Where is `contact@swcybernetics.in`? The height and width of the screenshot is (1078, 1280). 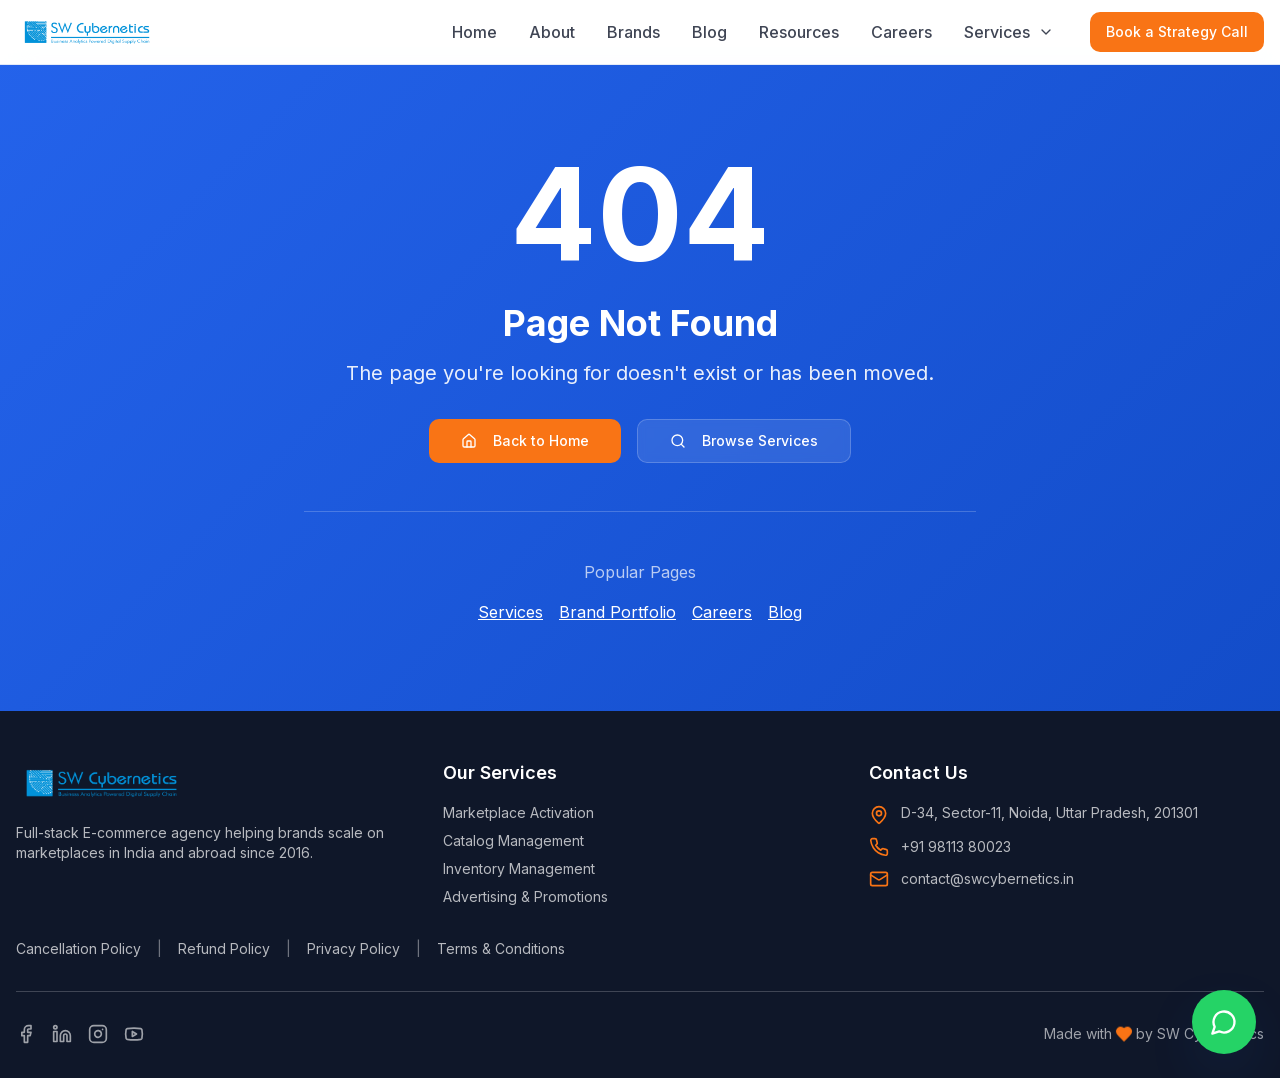
contact@swcybernetics.in is located at coordinates (987, 878).